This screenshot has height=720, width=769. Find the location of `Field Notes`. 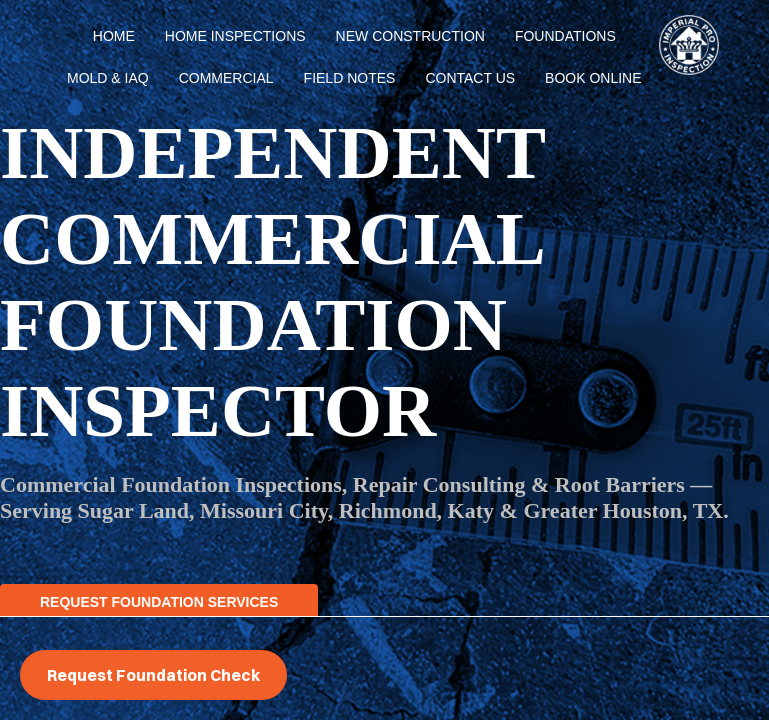

Field Notes is located at coordinates (350, 78).